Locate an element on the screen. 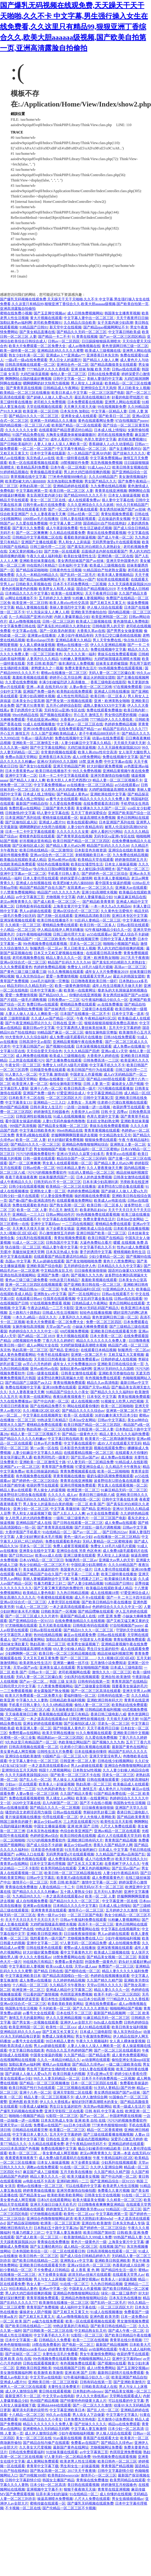 This screenshot has width=151, height=2576. 日本国产在线播放一区二区不卡 is located at coordinates (85, 1014).